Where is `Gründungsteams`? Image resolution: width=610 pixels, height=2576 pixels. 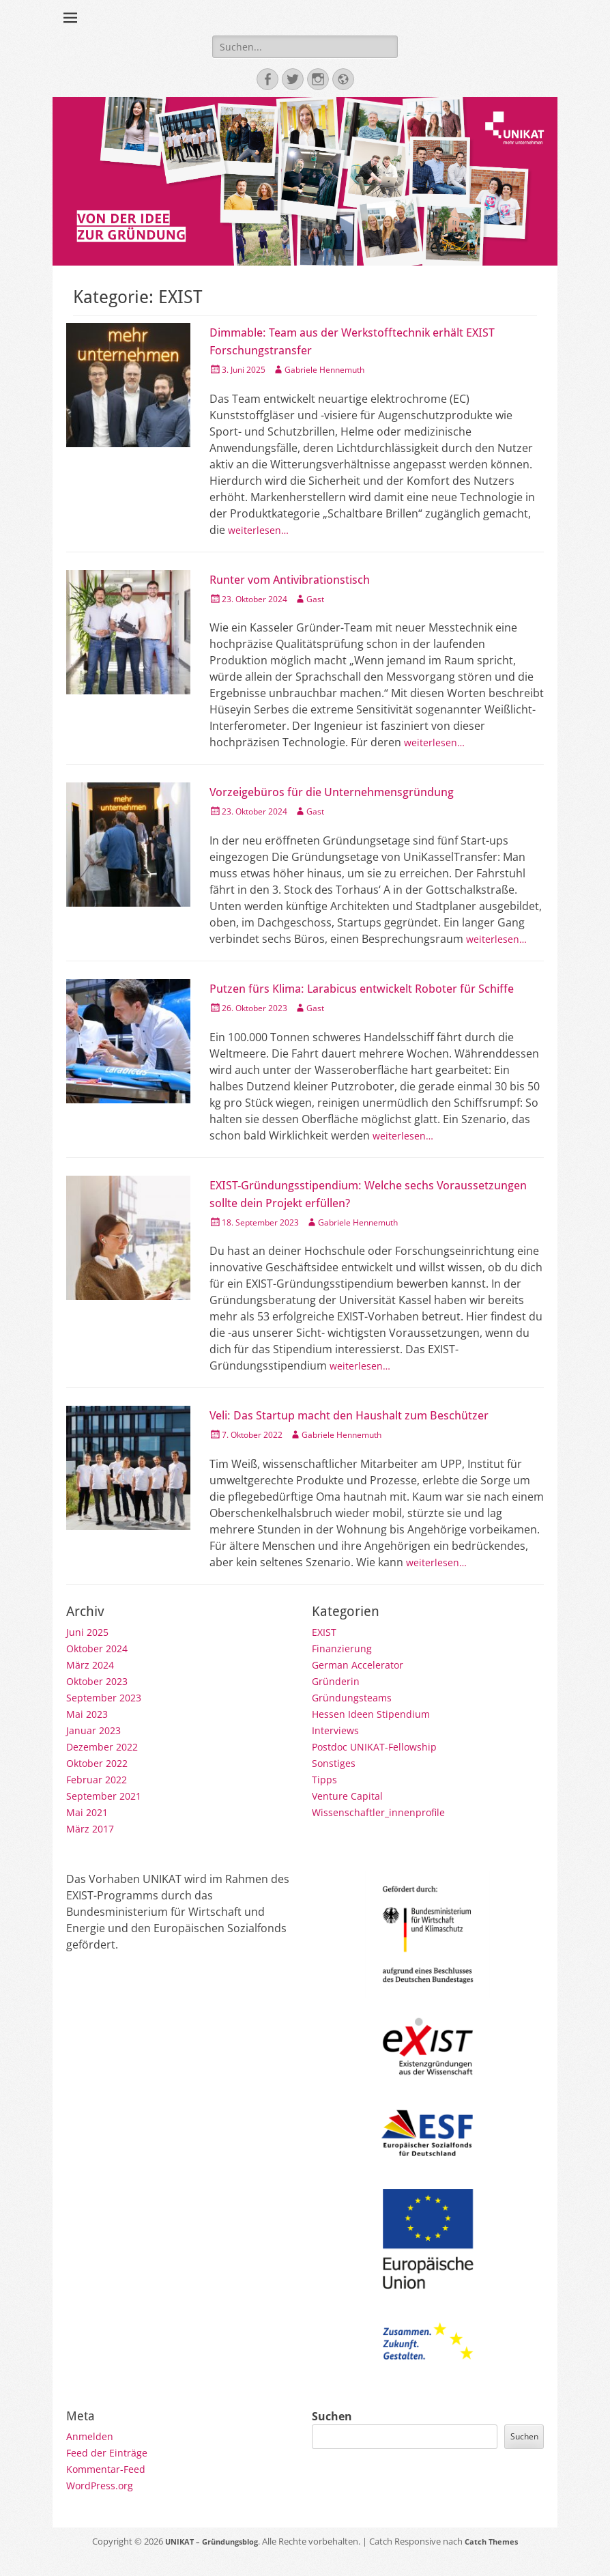
Gründungsteams is located at coordinates (357, 1717).